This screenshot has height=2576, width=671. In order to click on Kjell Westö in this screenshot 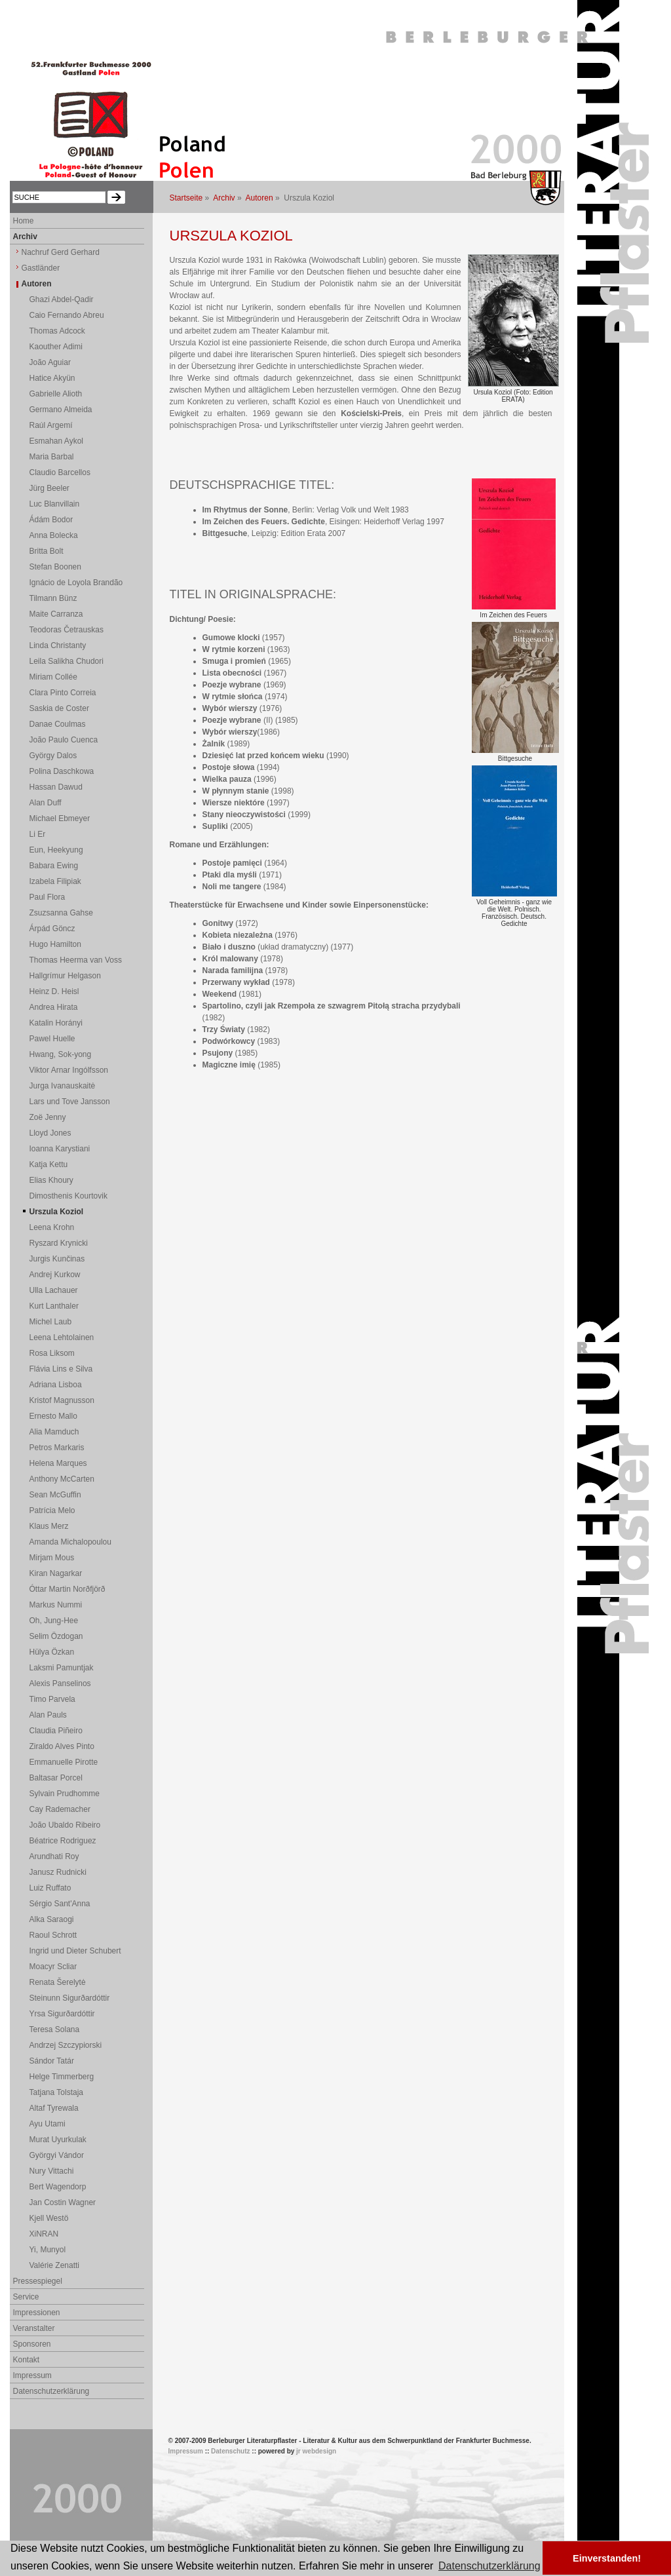, I will do `click(49, 2218)`.